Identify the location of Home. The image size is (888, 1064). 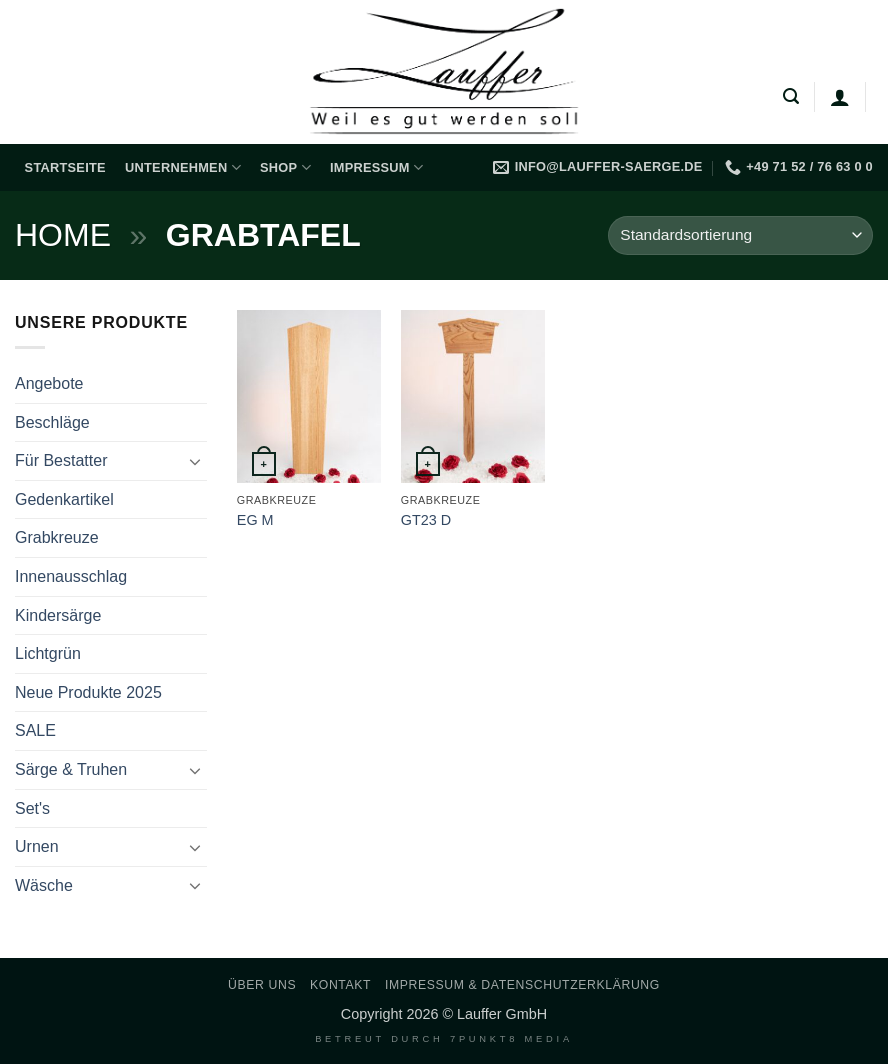
(63, 235).